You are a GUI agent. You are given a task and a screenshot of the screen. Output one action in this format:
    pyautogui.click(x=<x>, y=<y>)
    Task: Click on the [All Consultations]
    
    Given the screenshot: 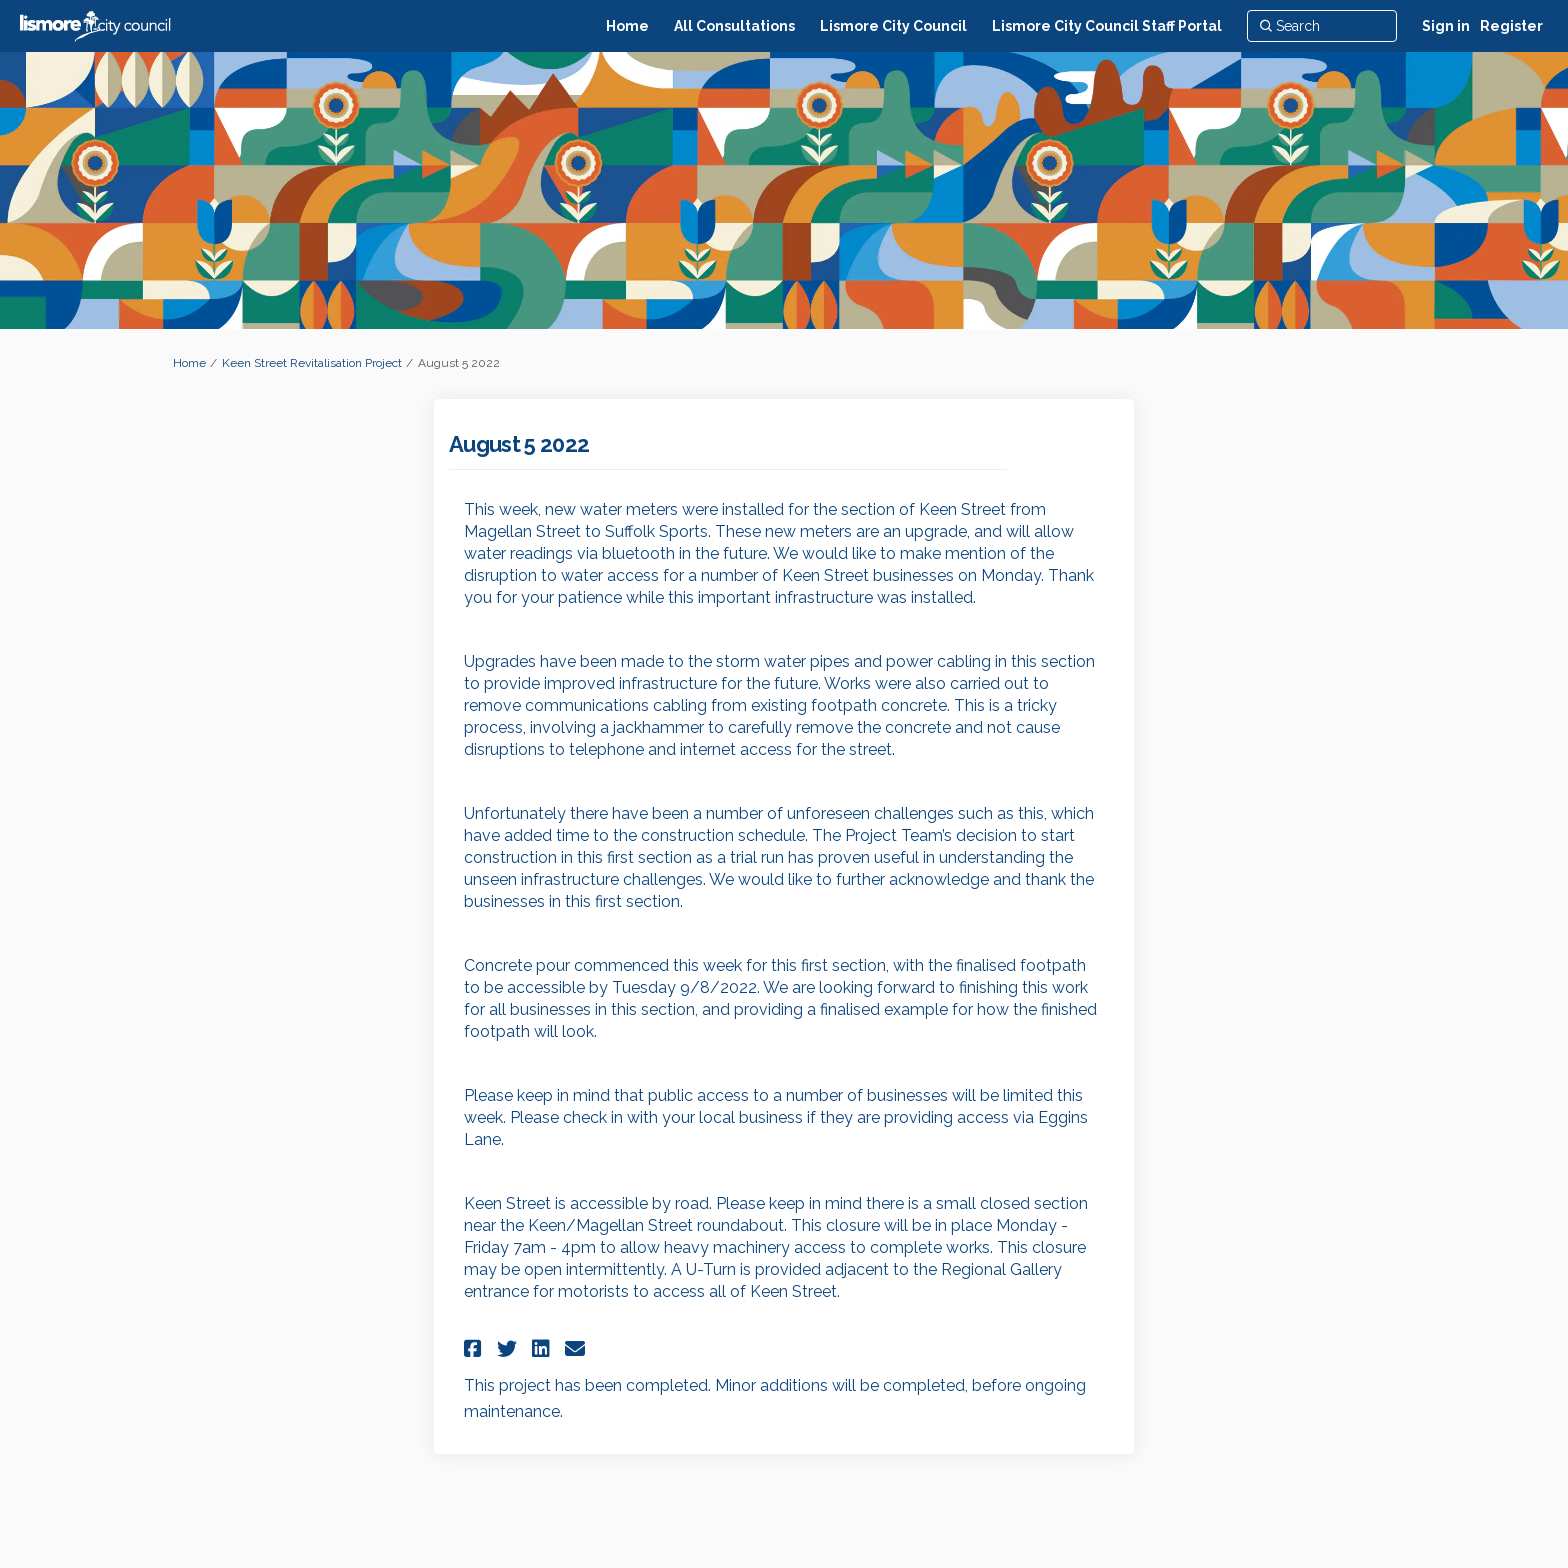 What is the action you would take?
    pyautogui.click(x=734, y=26)
    